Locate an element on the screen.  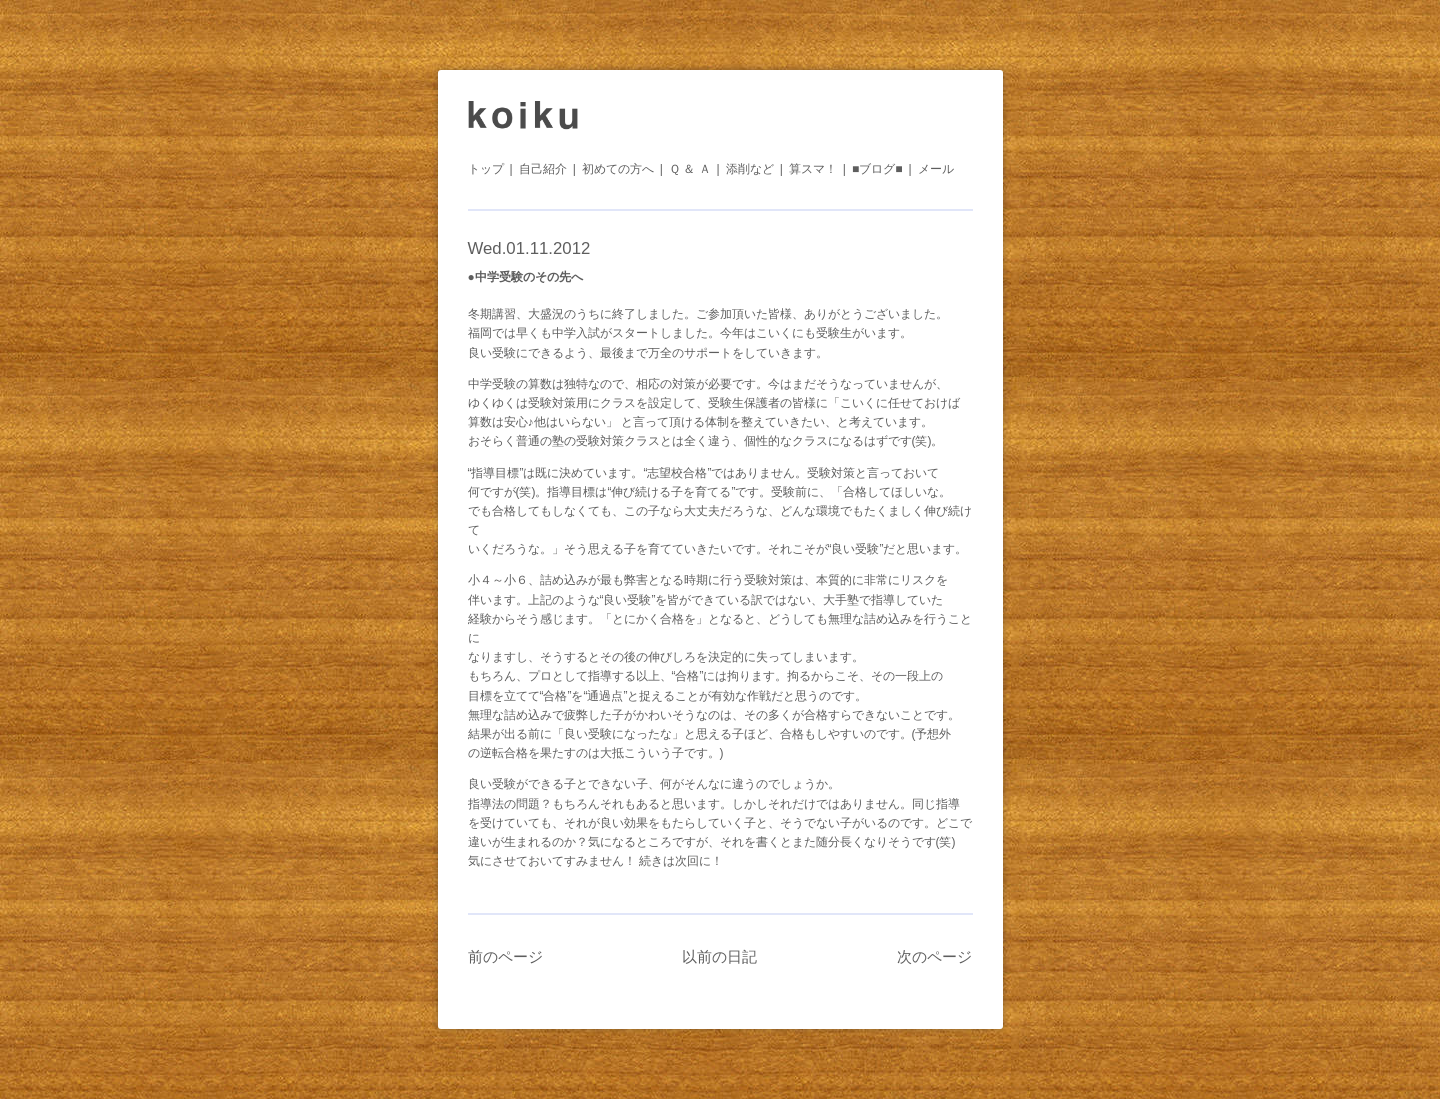
メール is located at coordinates (936, 169).